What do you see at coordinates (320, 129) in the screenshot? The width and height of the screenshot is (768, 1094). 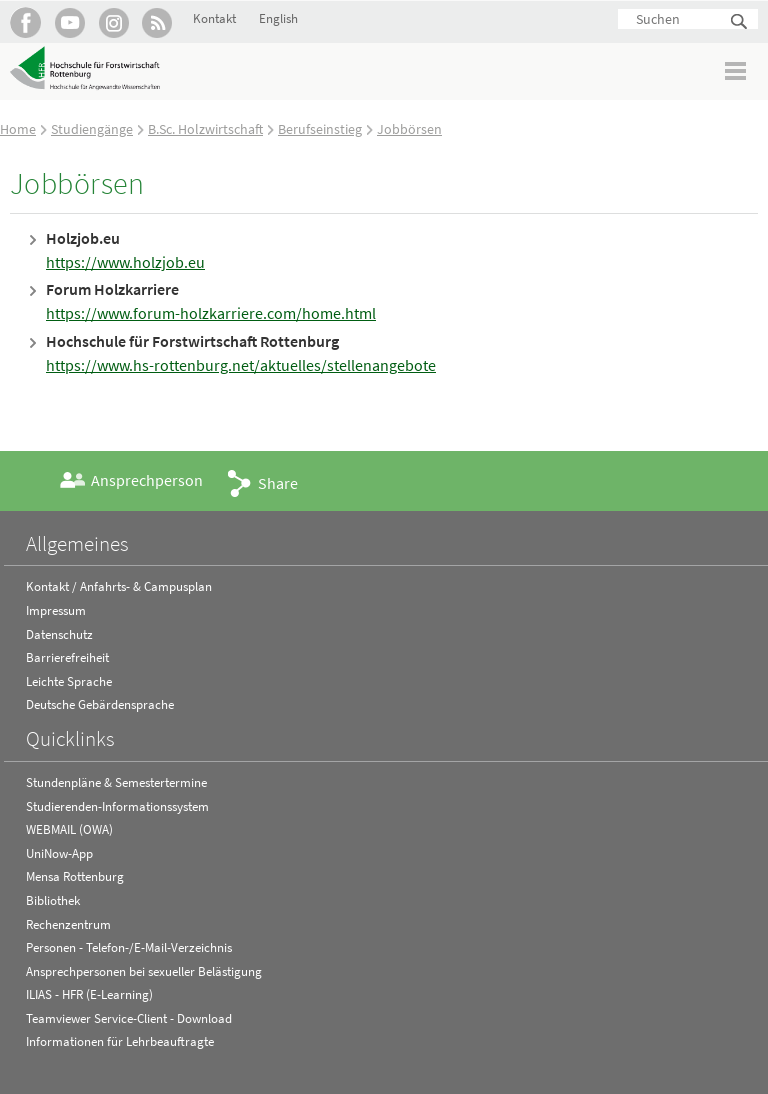 I see `Berufseinstieg` at bounding box center [320, 129].